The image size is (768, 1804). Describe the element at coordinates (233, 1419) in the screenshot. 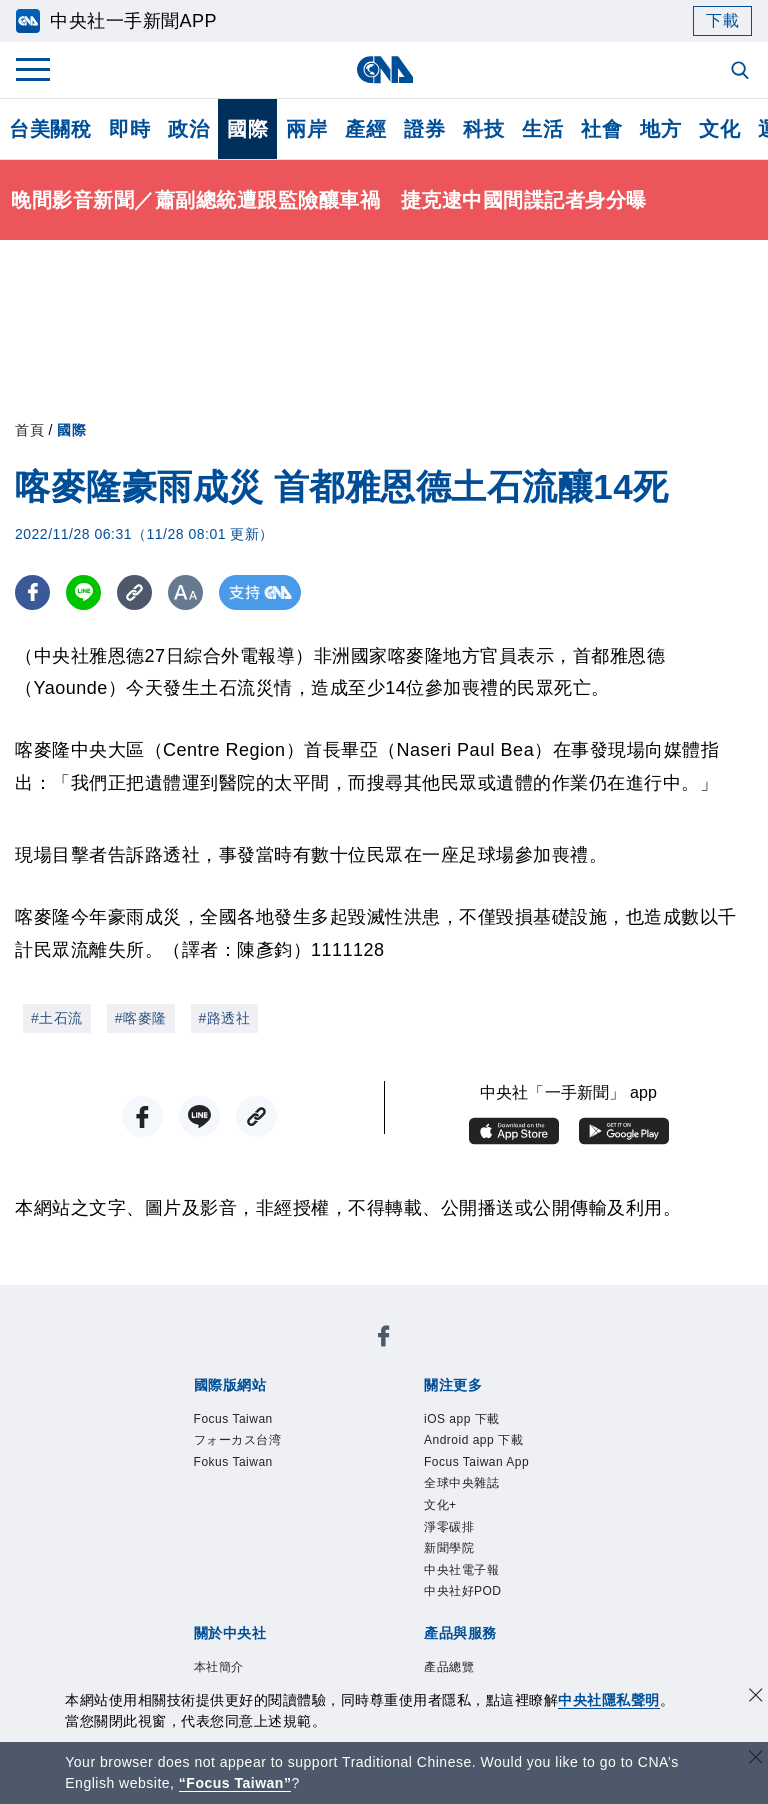

I see `Focus Taiwan` at that location.